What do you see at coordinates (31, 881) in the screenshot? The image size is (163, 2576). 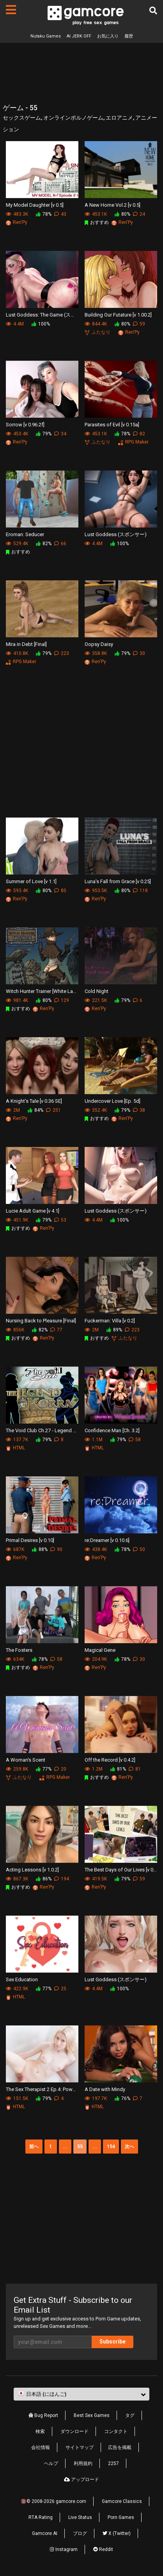 I see `Summer of Love [v 1.1]` at bounding box center [31, 881].